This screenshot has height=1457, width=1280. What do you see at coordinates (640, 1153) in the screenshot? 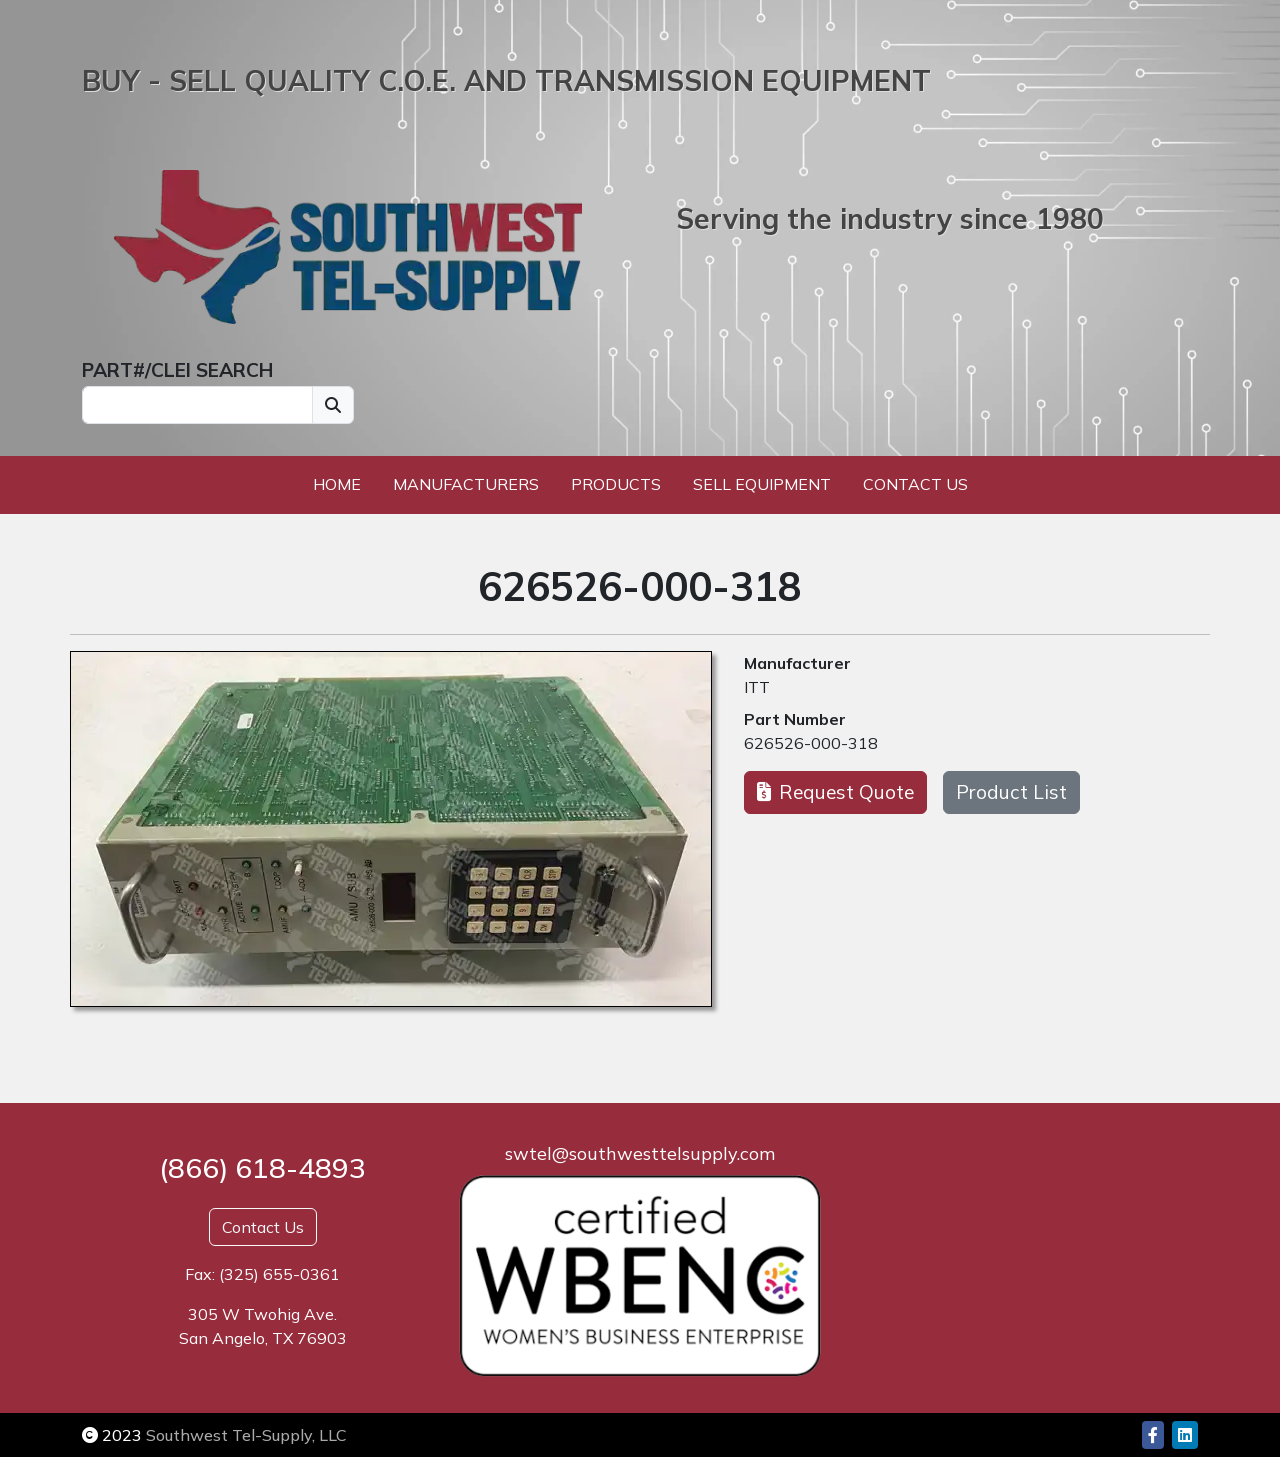
I see `swtel@southwesttelsupply.com` at bounding box center [640, 1153].